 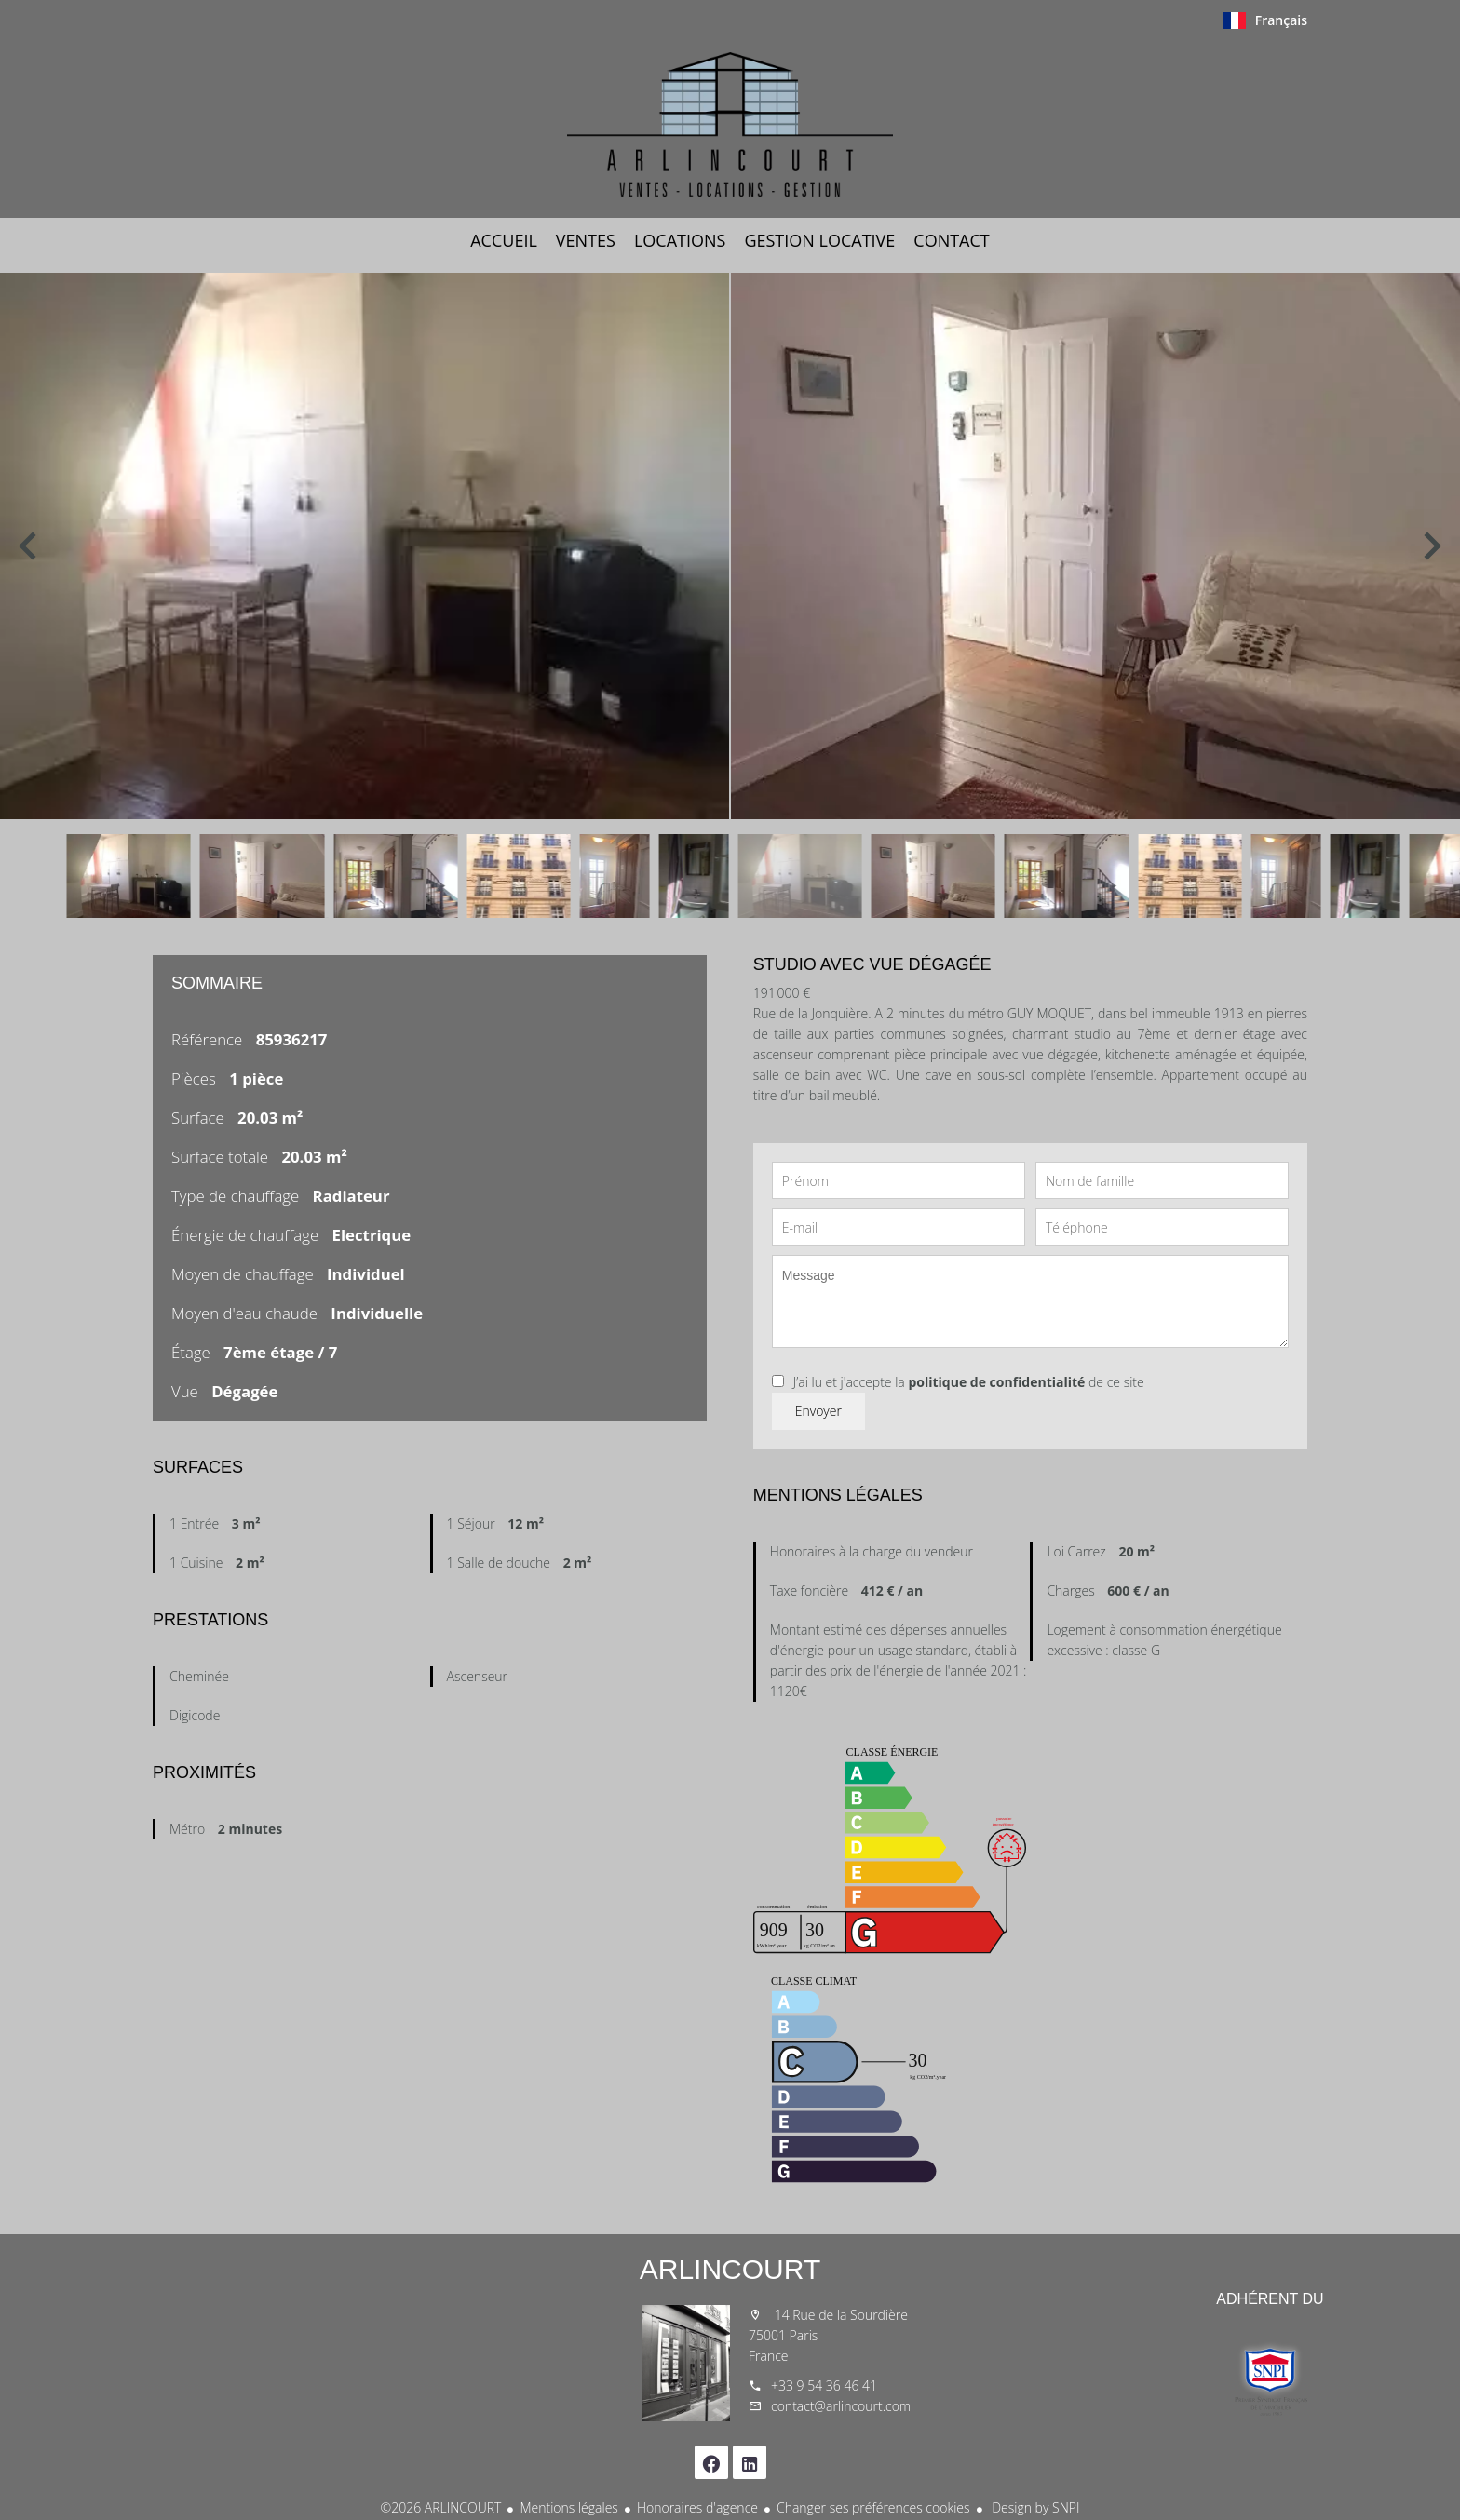 What do you see at coordinates (873, 2507) in the screenshot?
I see `Changer ses préférences cookies` at bounding box center [873, 2507].